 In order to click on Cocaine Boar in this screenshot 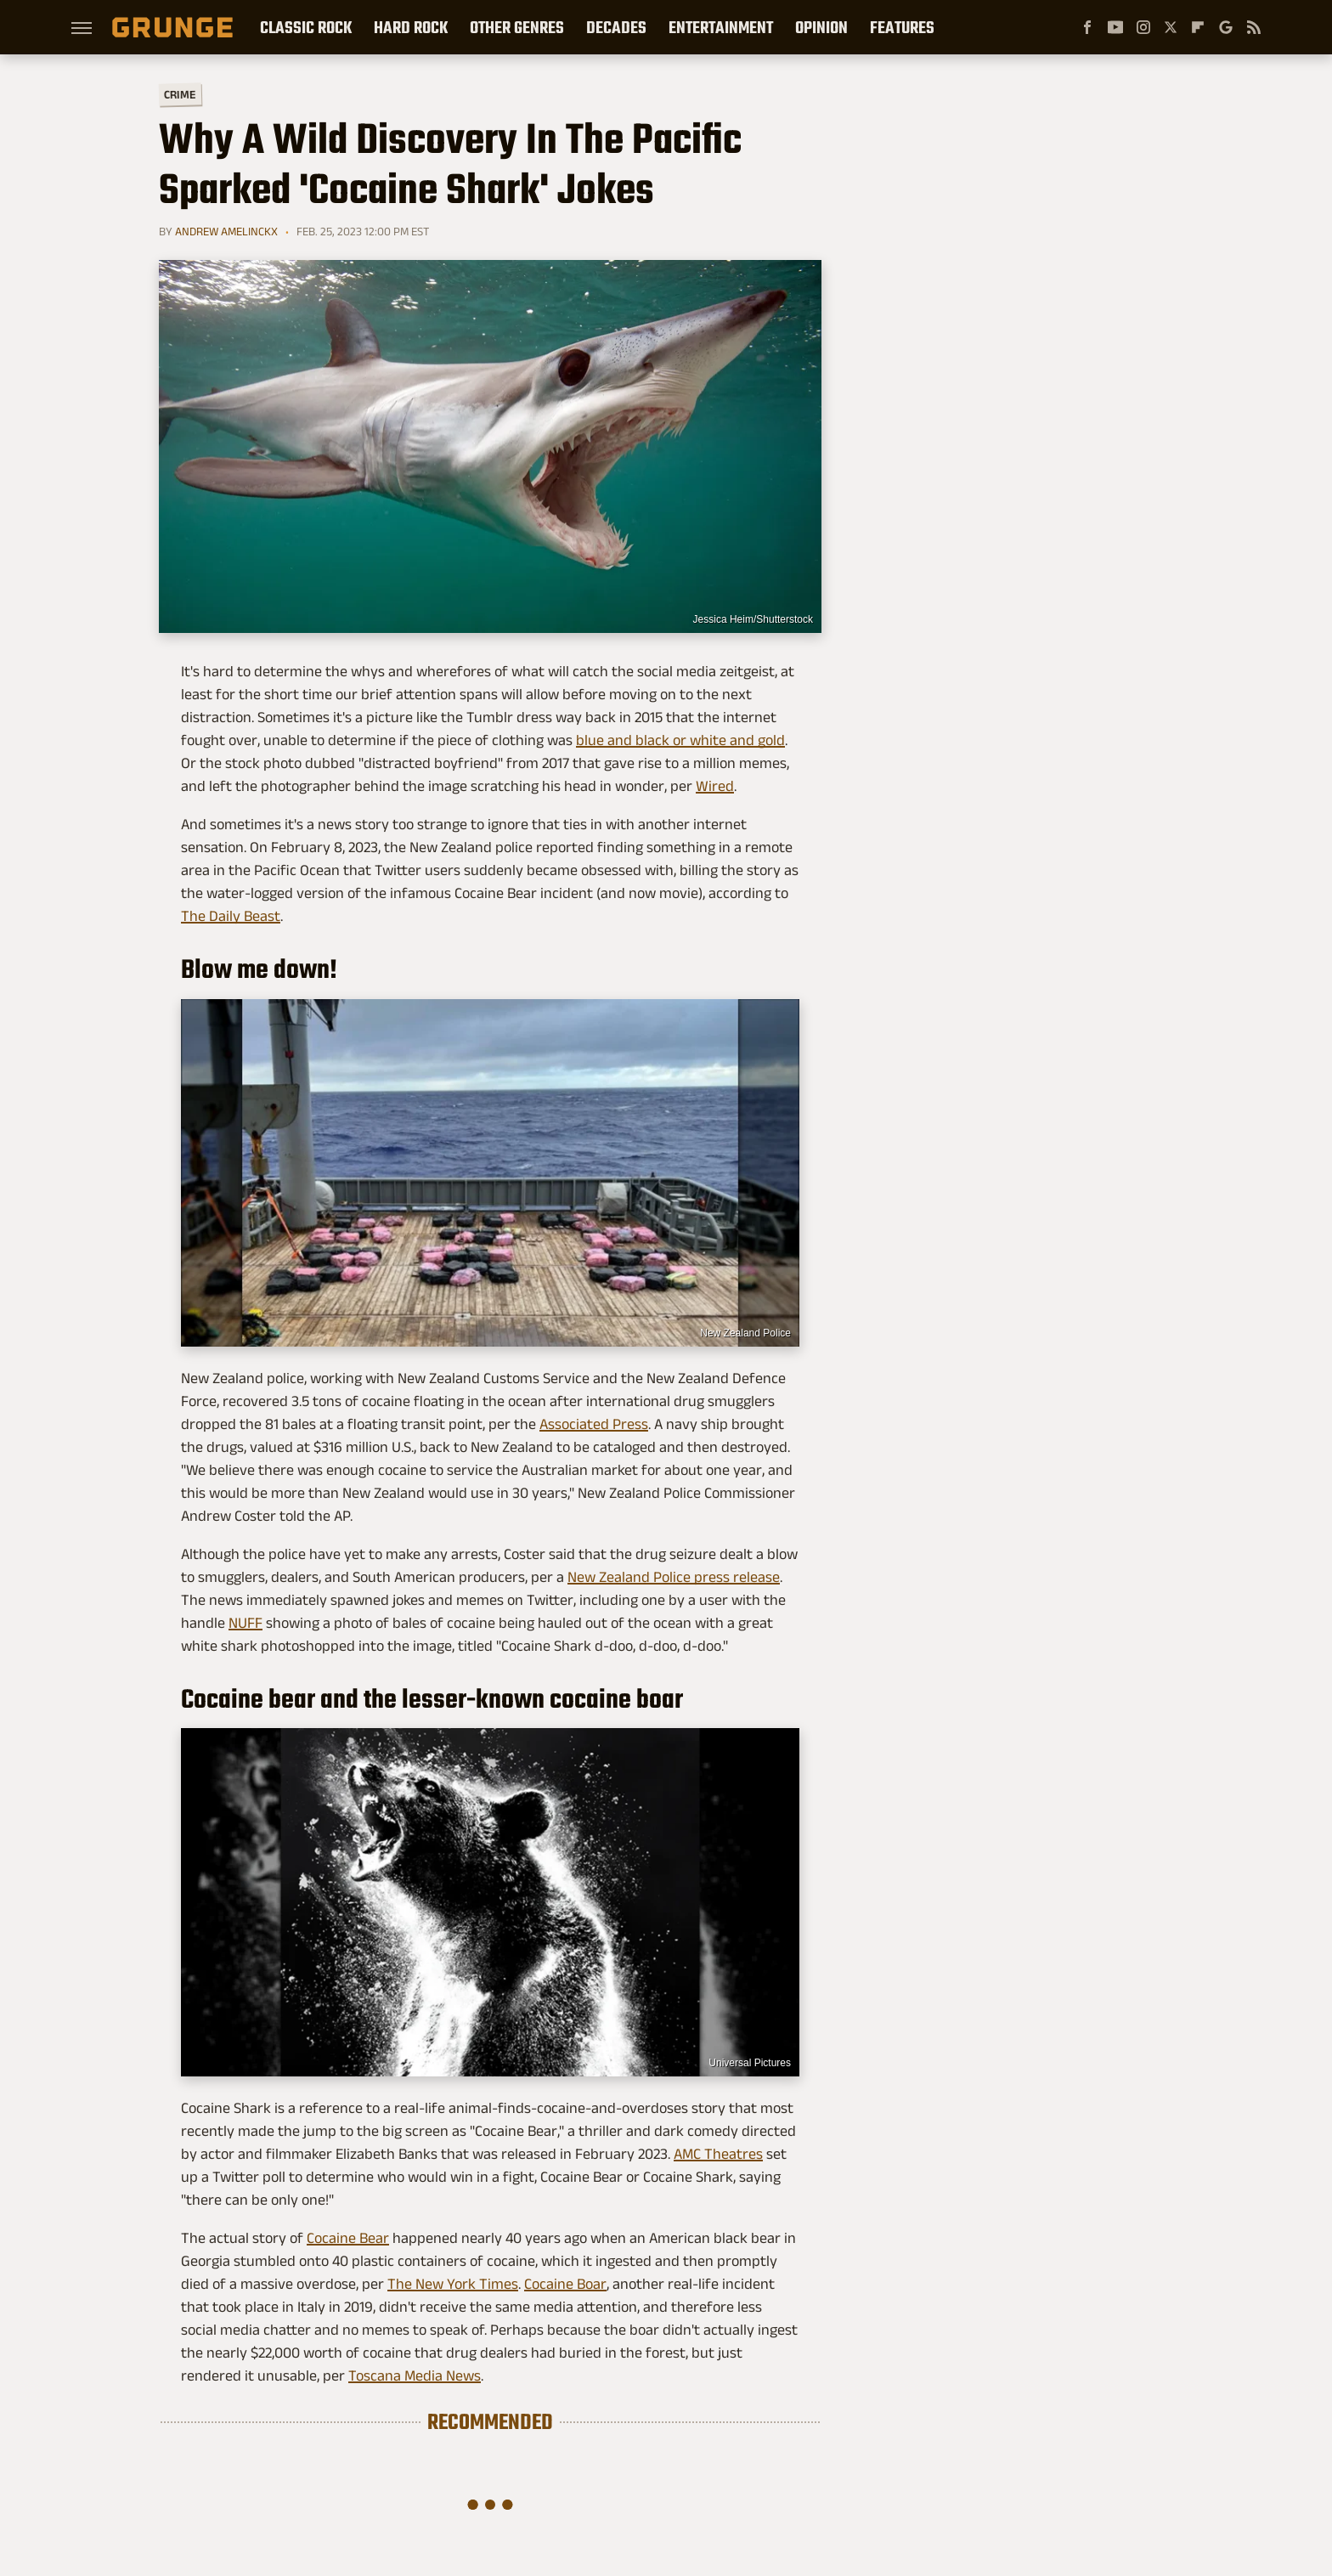, I will do `click(565, 2283)`.